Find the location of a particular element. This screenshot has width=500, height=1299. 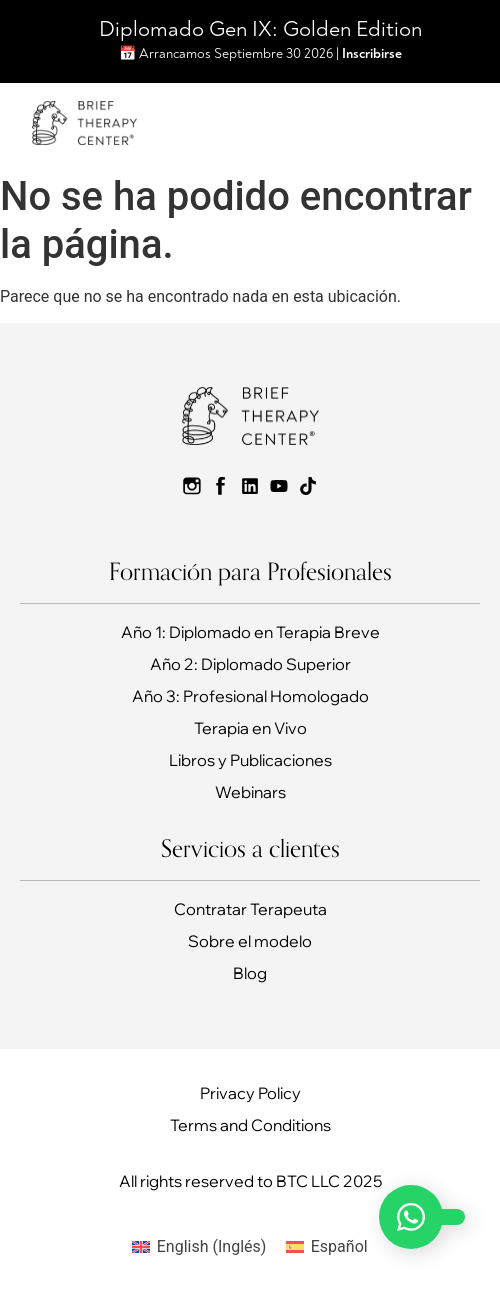

[Cambiar a Español (Español)] is located at coordinates (326, 1247).